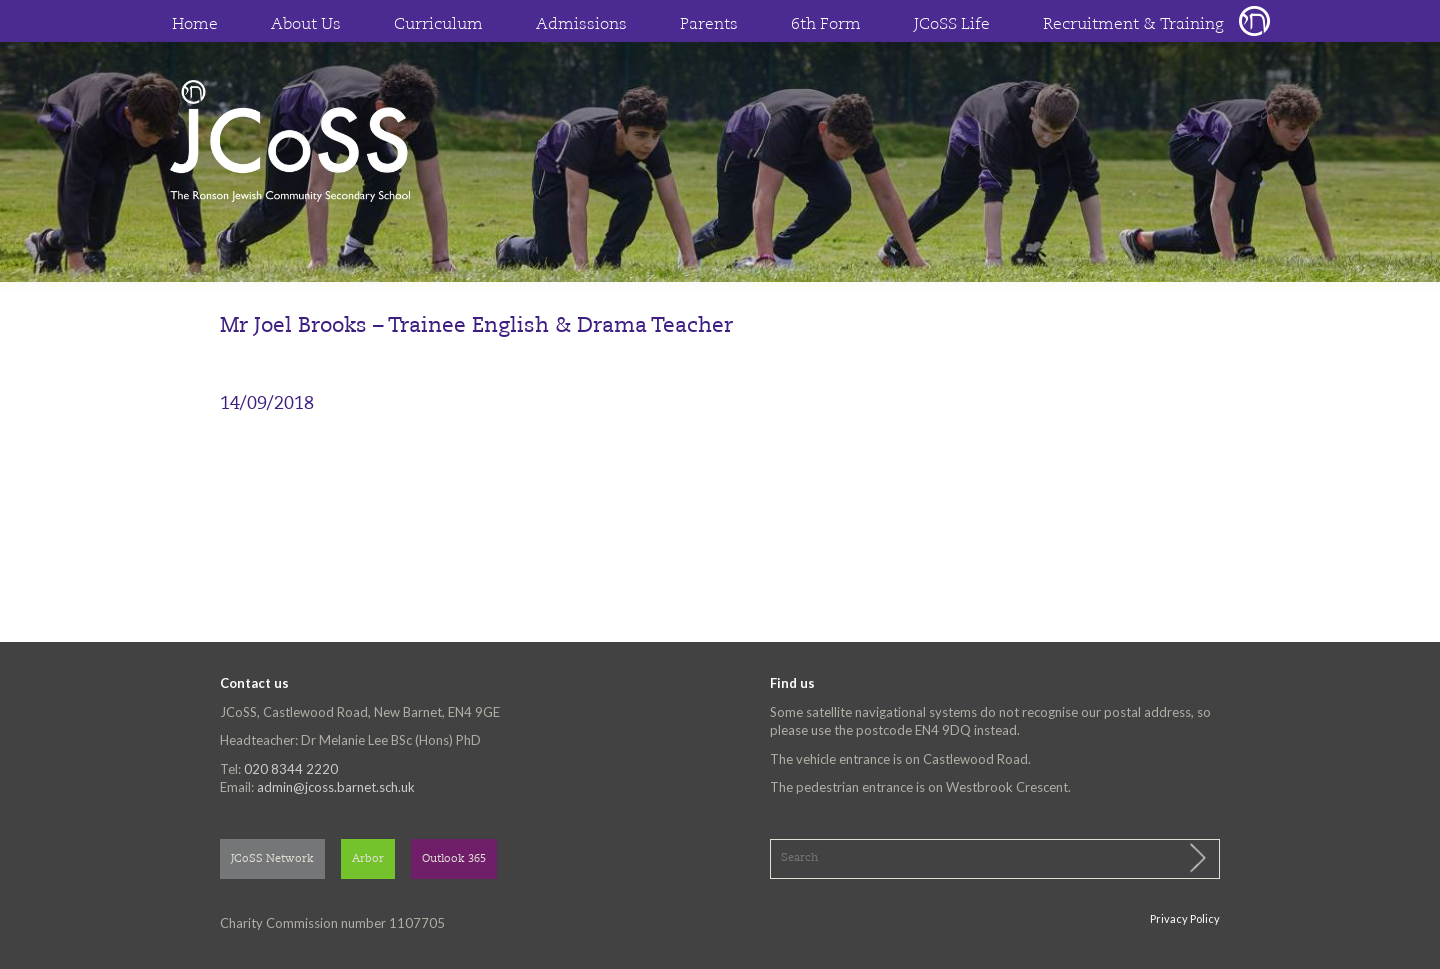 This screenshot has height=969, width=1440. Describe the element at coordinates (195, 25) in the screenshot. I see `Home` at that location.